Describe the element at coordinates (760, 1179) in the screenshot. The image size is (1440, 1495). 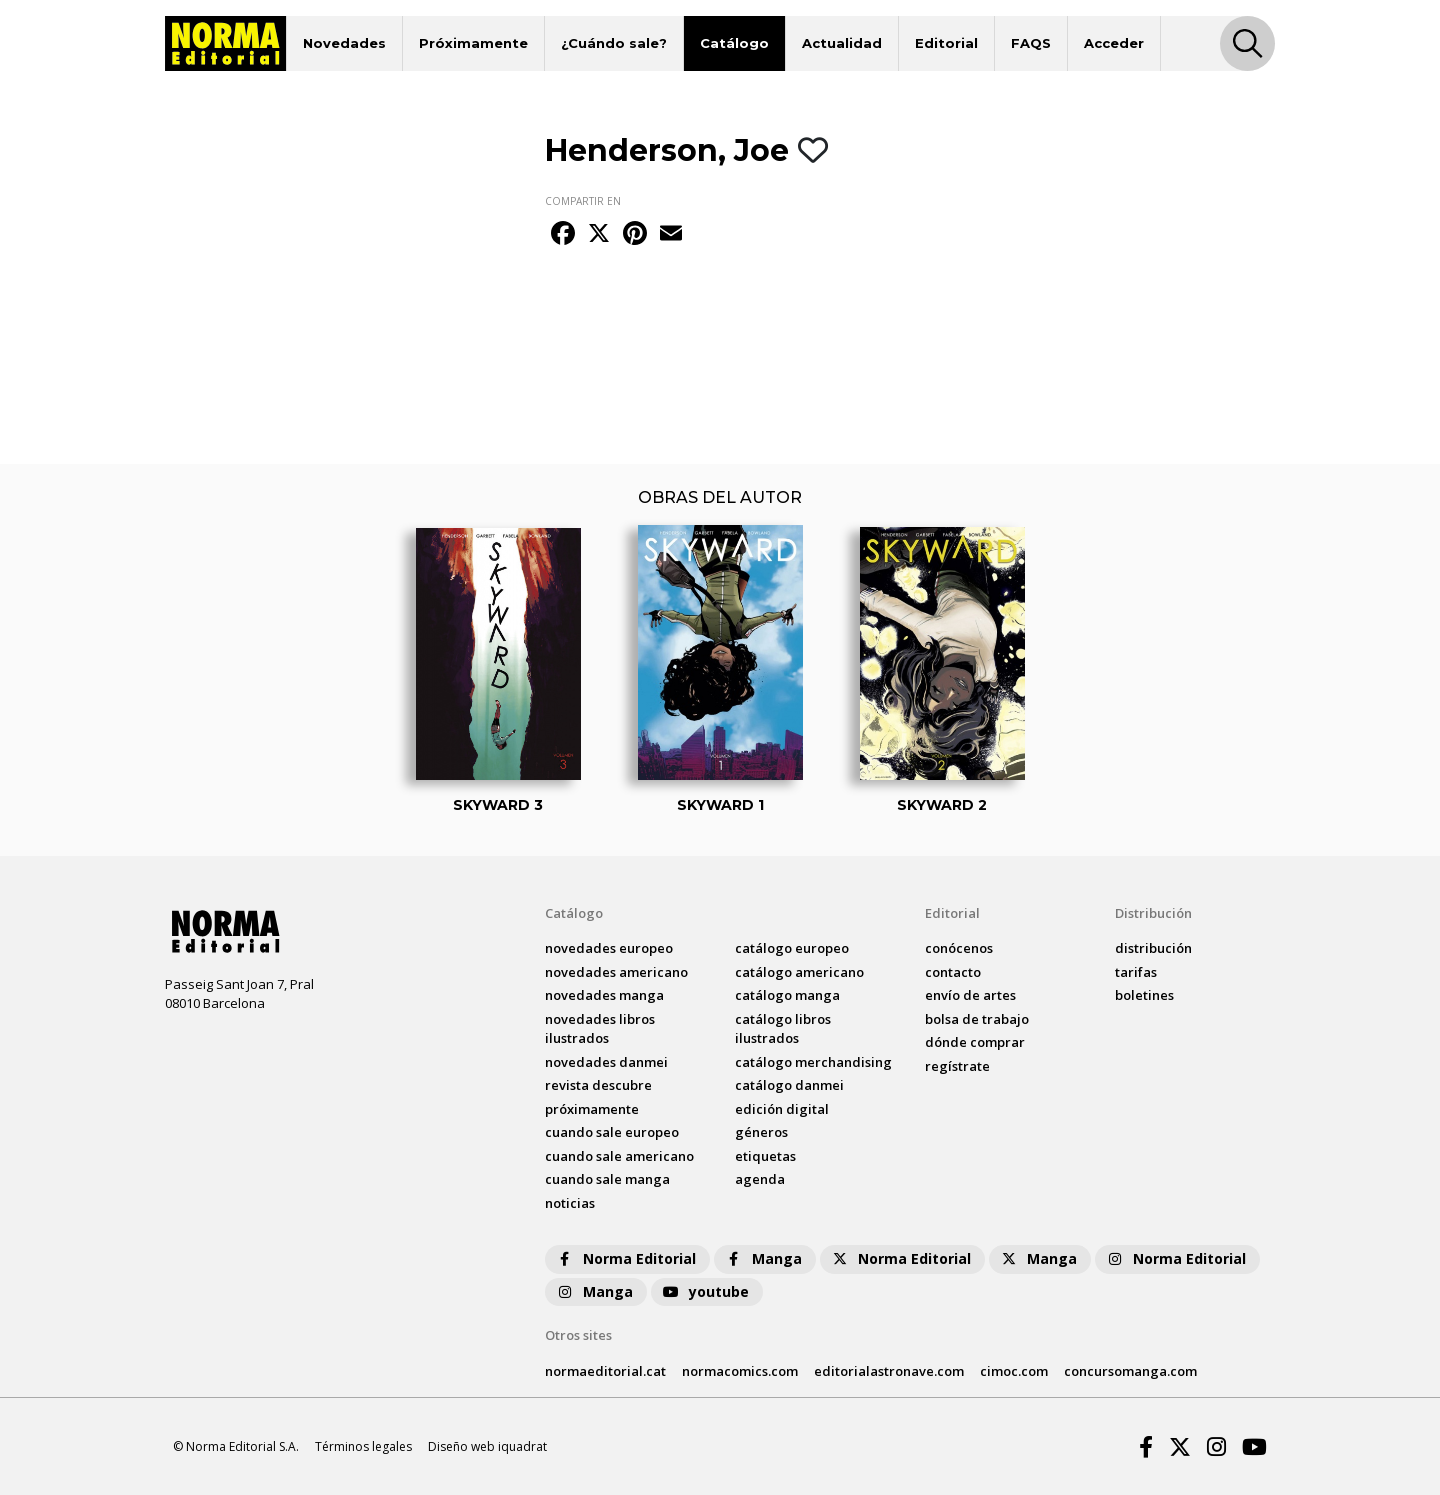
I see `agenda` at that location.